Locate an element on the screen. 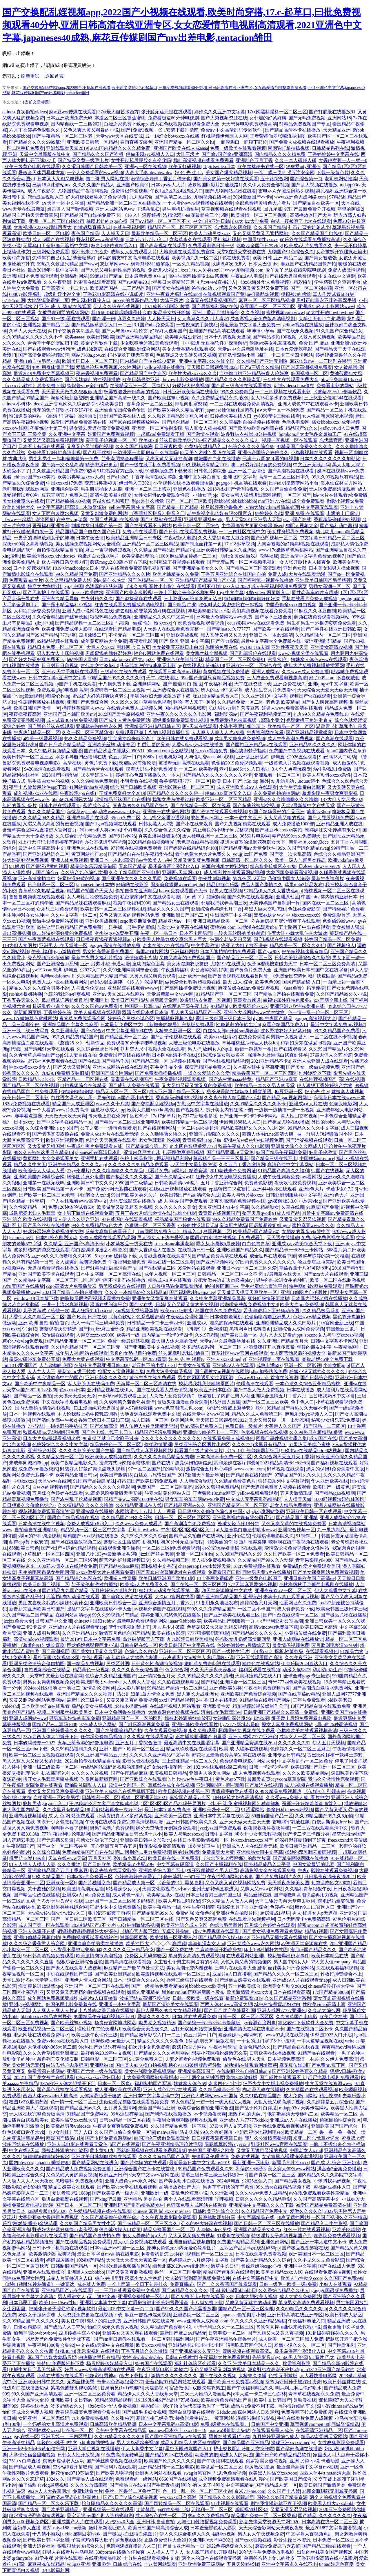 Image resolution: width=371 pixels, height=2576 pixels. 久久久久久亚洲精品美女 is located at coordinates (128, 1949).